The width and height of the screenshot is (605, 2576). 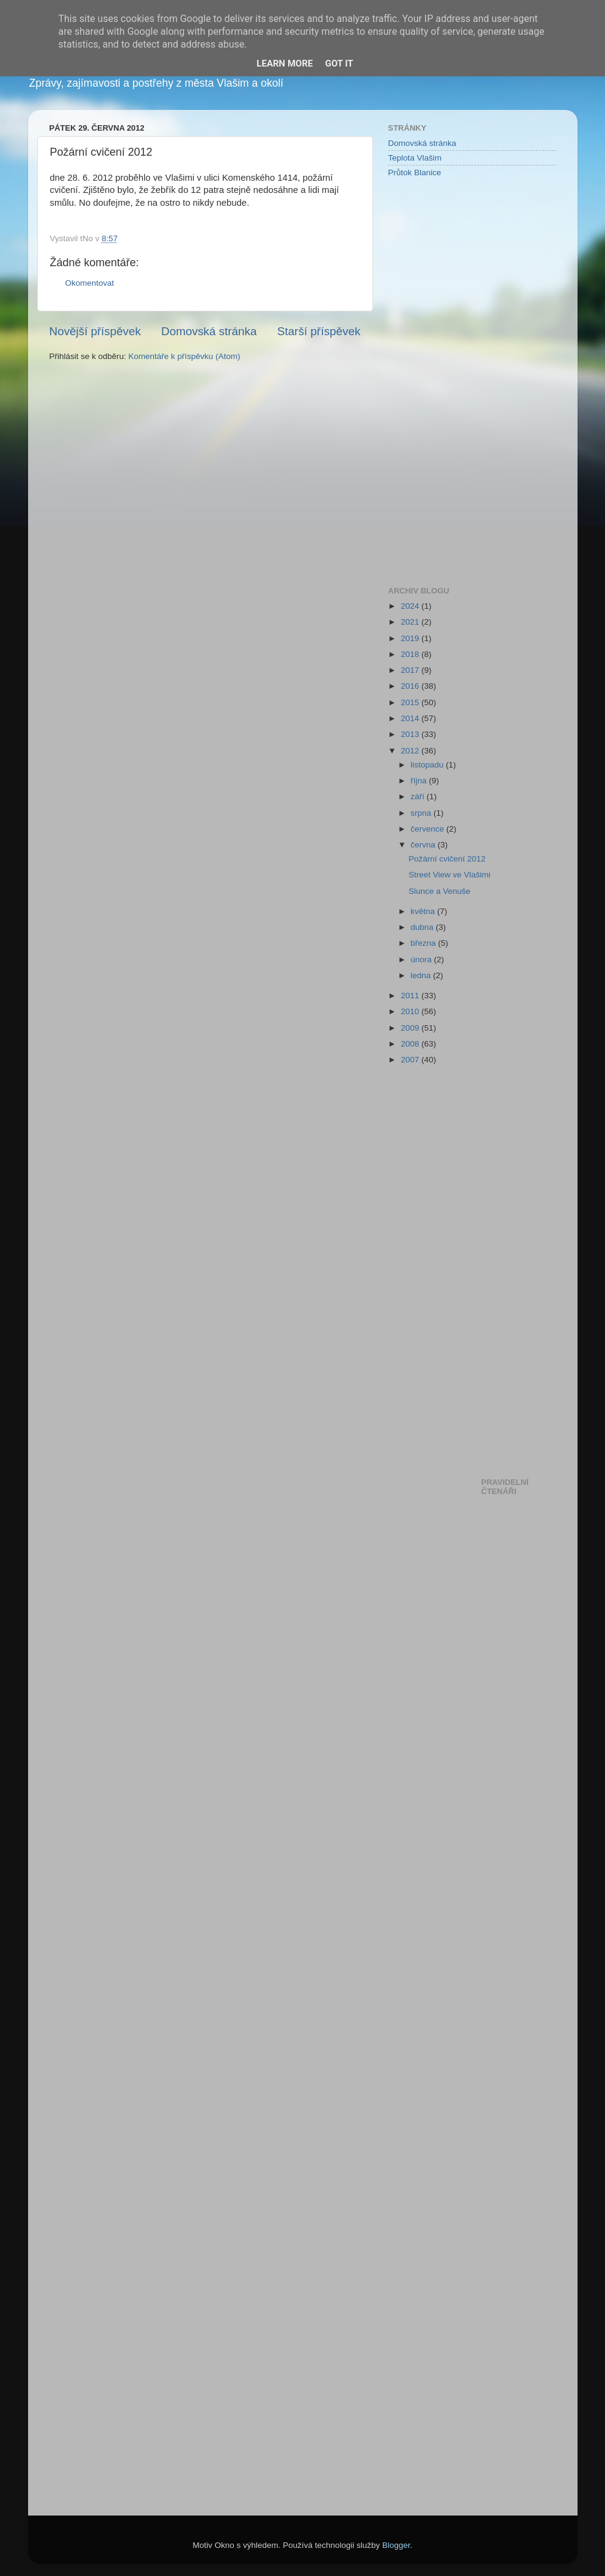 I want to click on srpna, so click(x=422, y=813).